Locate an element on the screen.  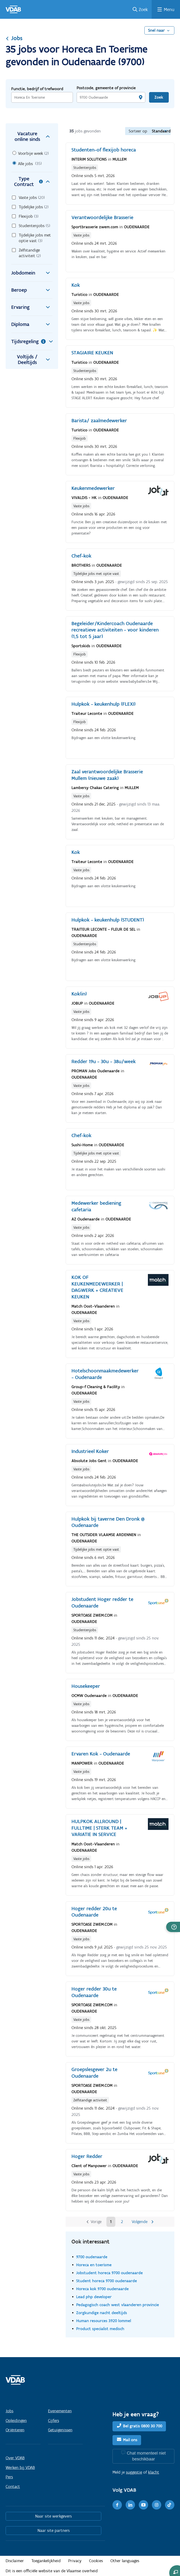
Opleidingen is located at coordinates (16, 2420).